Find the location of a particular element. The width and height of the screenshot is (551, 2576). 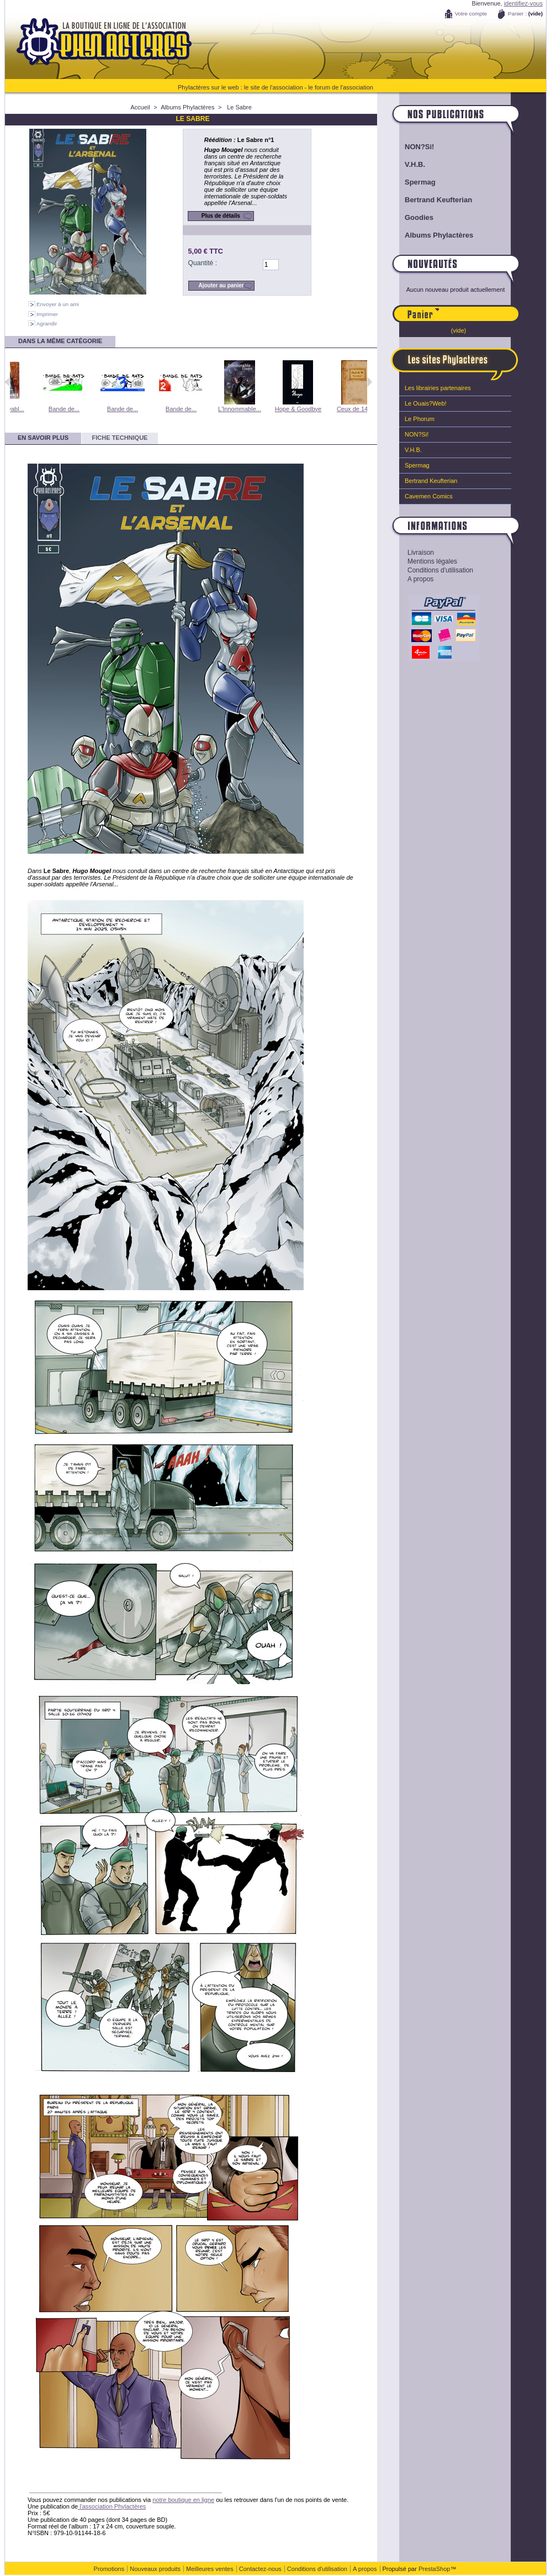

Envoyer à un ami is located at coordinates (57, 304).